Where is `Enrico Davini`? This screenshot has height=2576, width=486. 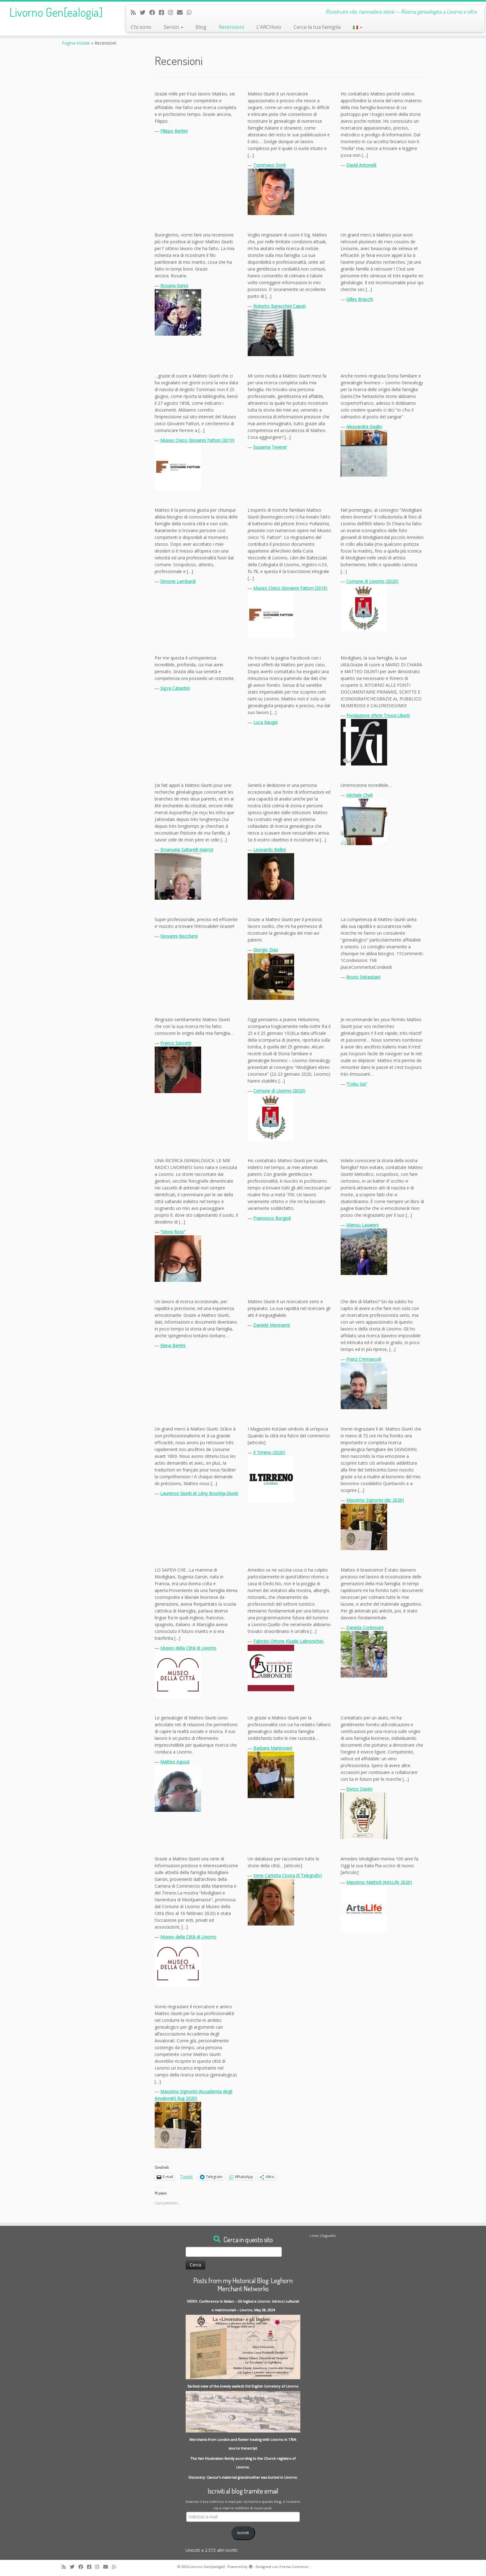 Enrico Davini is located at coordinates (359, 1789).